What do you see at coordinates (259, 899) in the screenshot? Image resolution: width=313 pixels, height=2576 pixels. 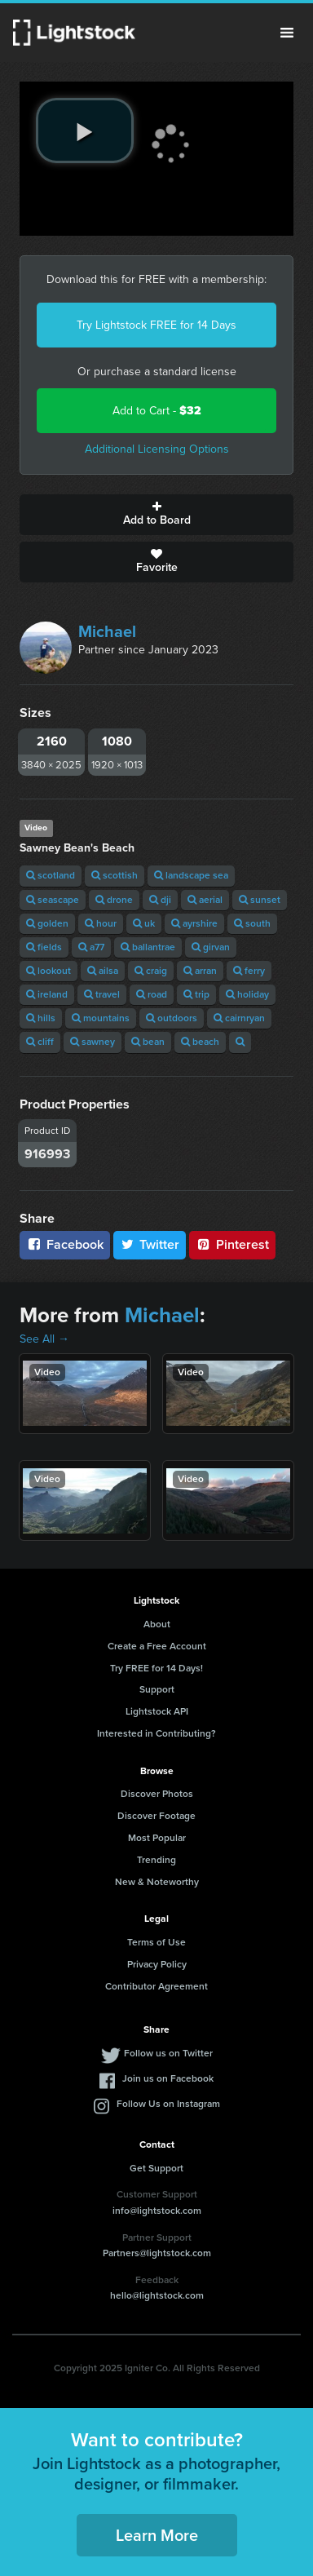 I see `sunset` at bounding box center [259, 899].